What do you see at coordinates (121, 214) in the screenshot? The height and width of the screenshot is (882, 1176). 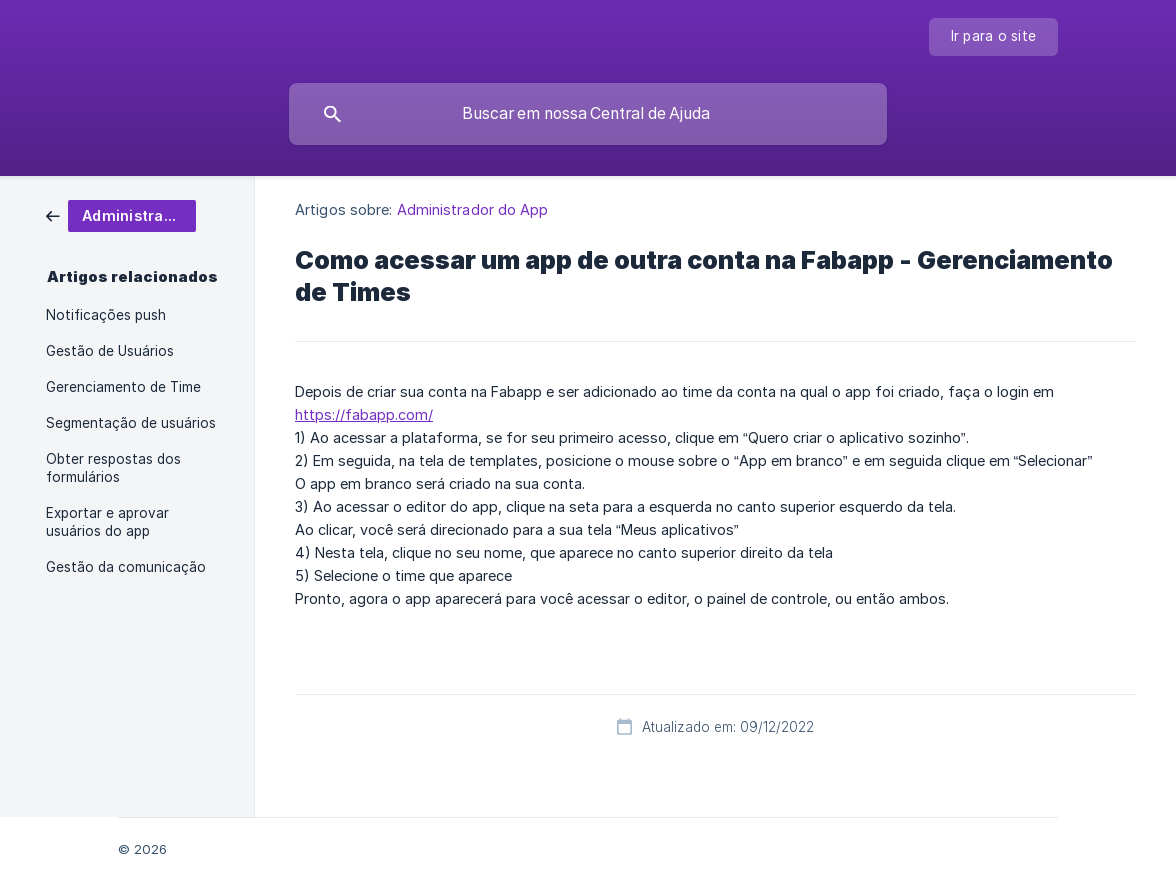 I see `[link]` at bounding box center [121, 214].